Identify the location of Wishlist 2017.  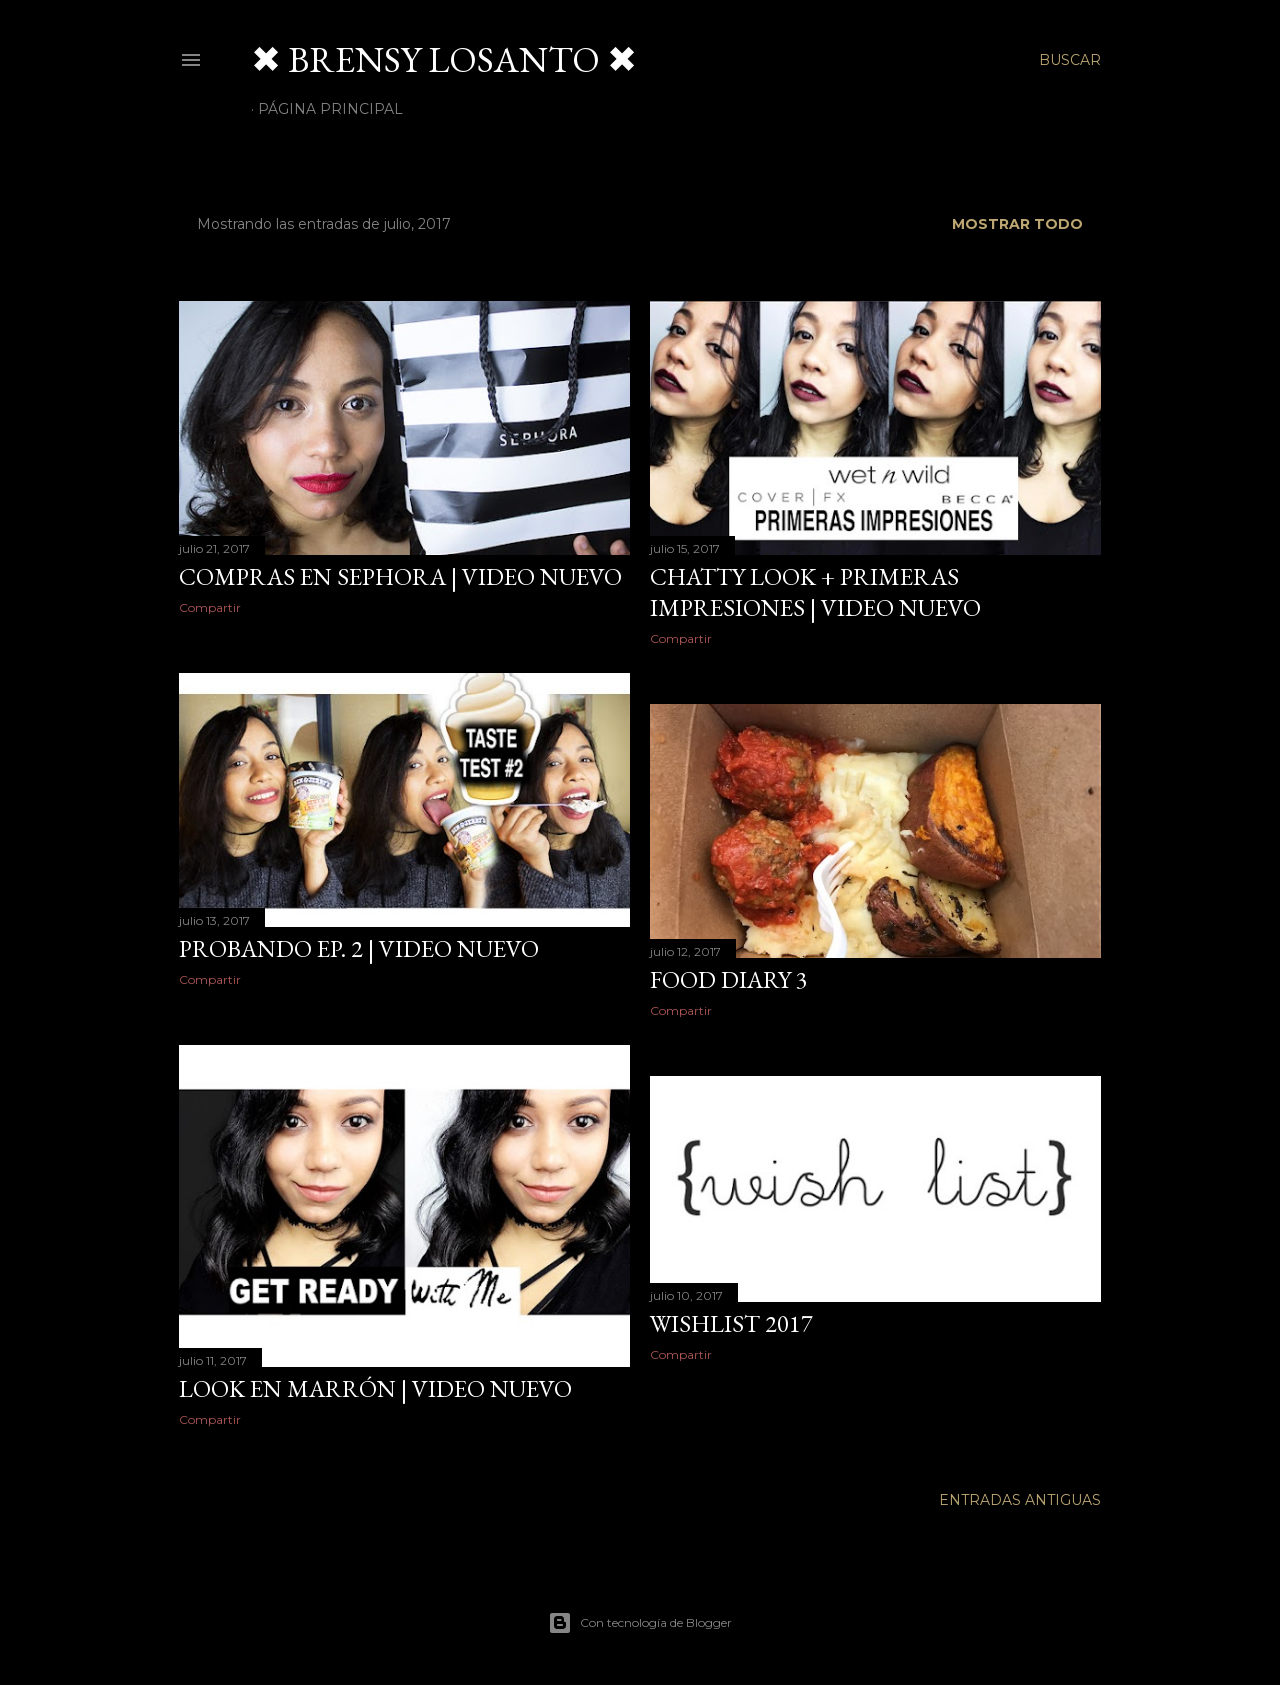
(731, 1323).